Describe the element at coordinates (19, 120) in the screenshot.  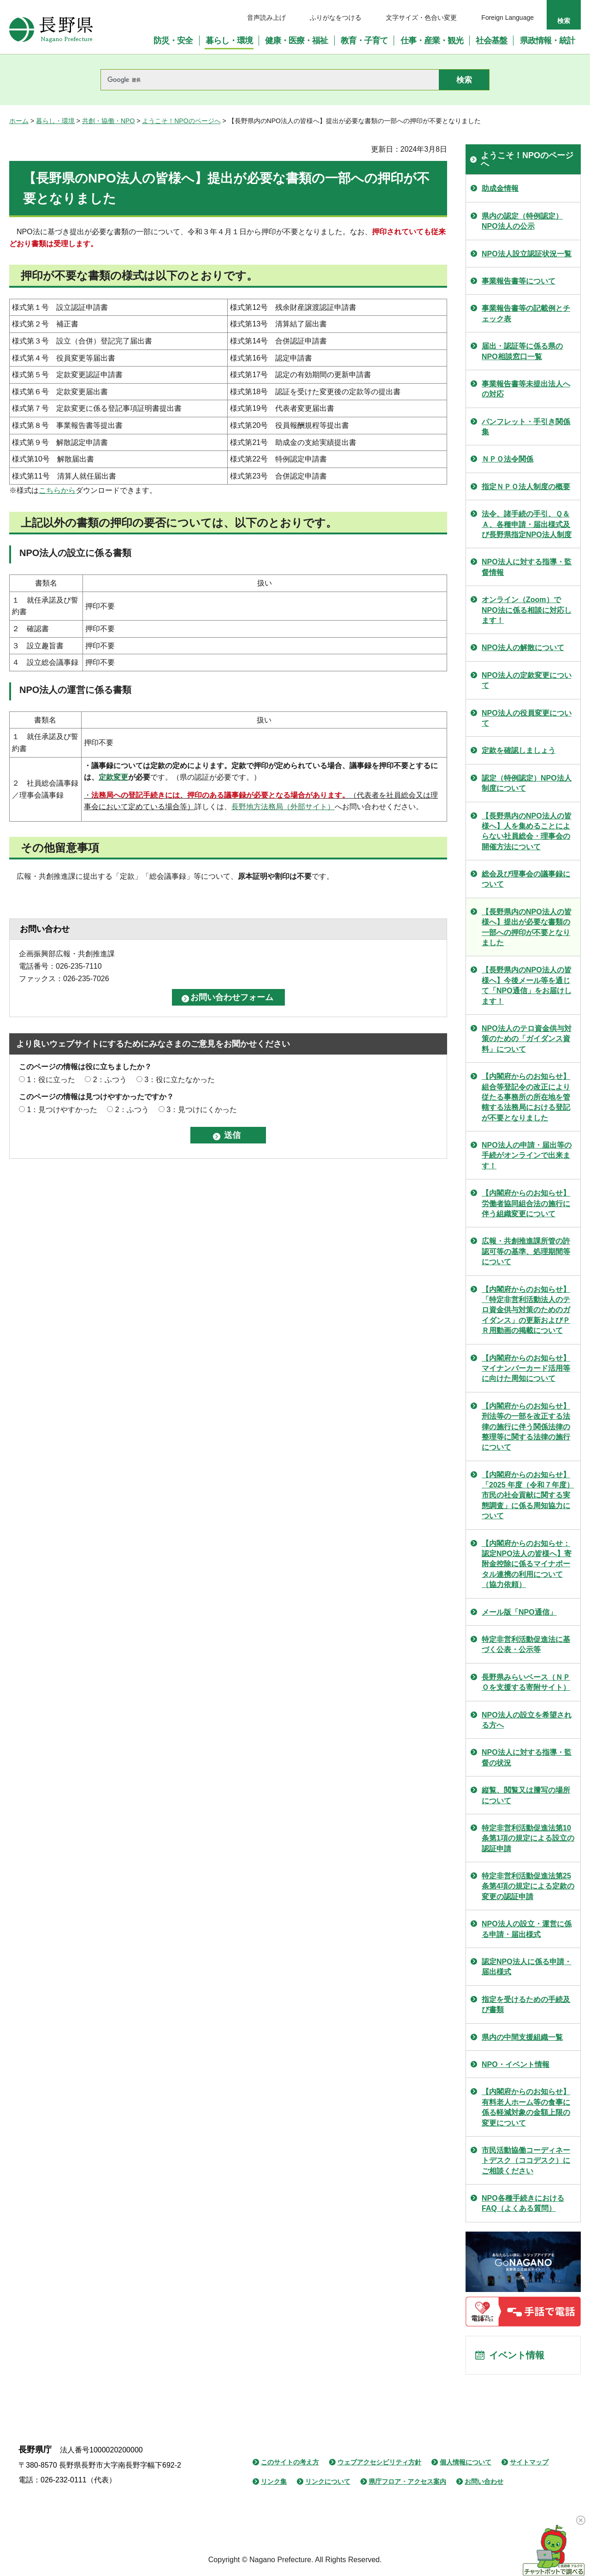
I see `ホーム` at that location.